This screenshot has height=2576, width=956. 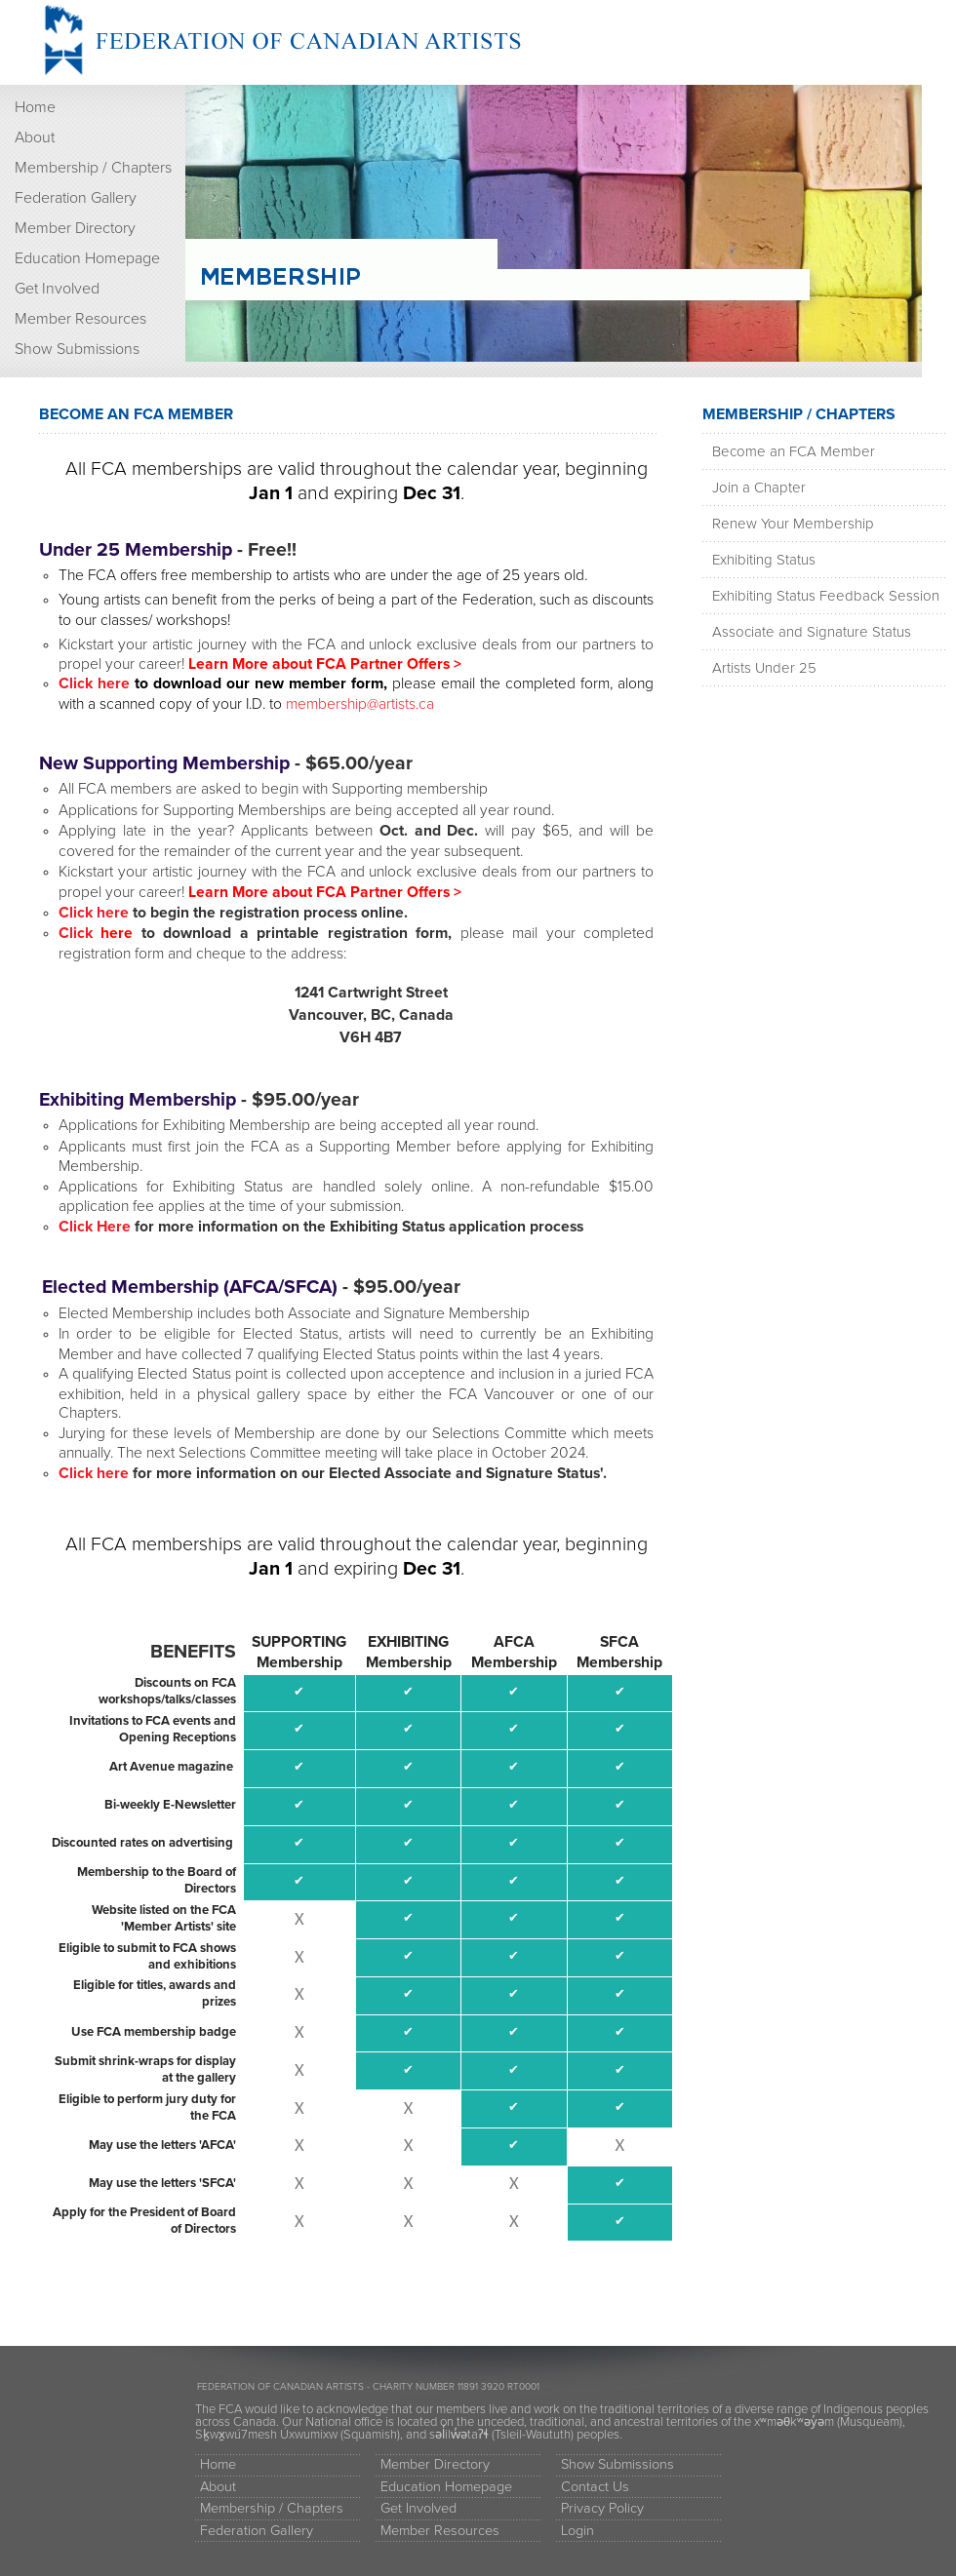 What do you see at coordinates (602, 2508) in the screenshot?
I see `Privacy Policy` at bounding box center [602, 2508].